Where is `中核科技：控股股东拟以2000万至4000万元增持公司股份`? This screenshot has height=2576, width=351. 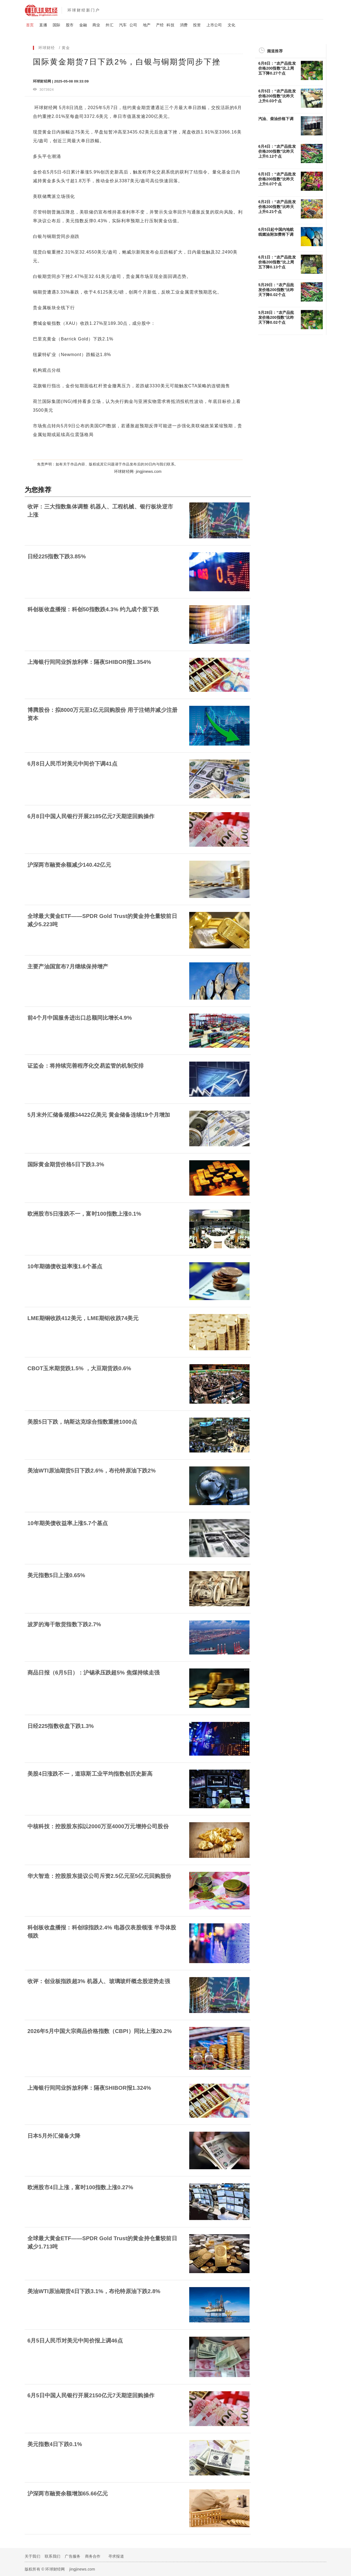
中核科技：控股股东拟以2000万至4000万元增持公司股份 is located at coordinates (98, 1826).